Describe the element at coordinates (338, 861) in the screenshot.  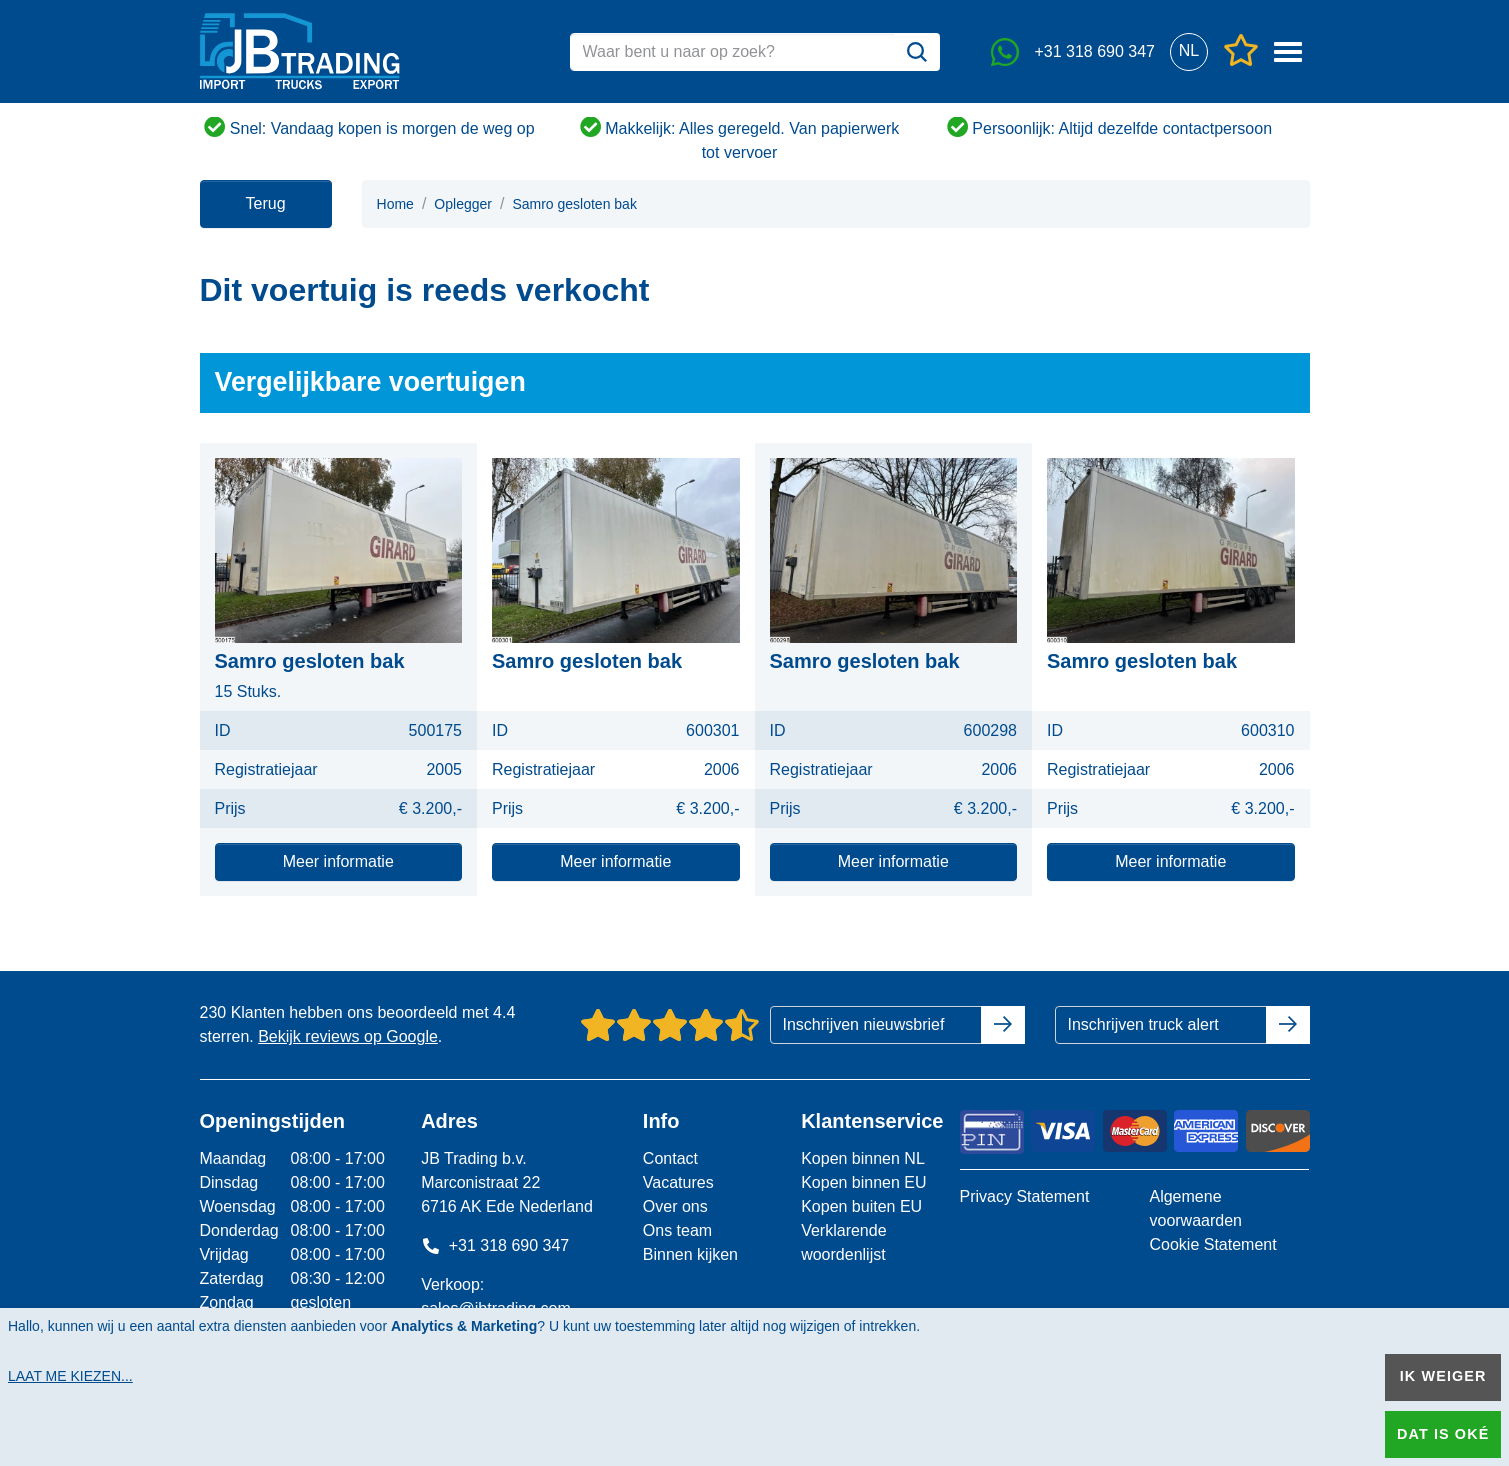
I see `Meer informatie` at that location.